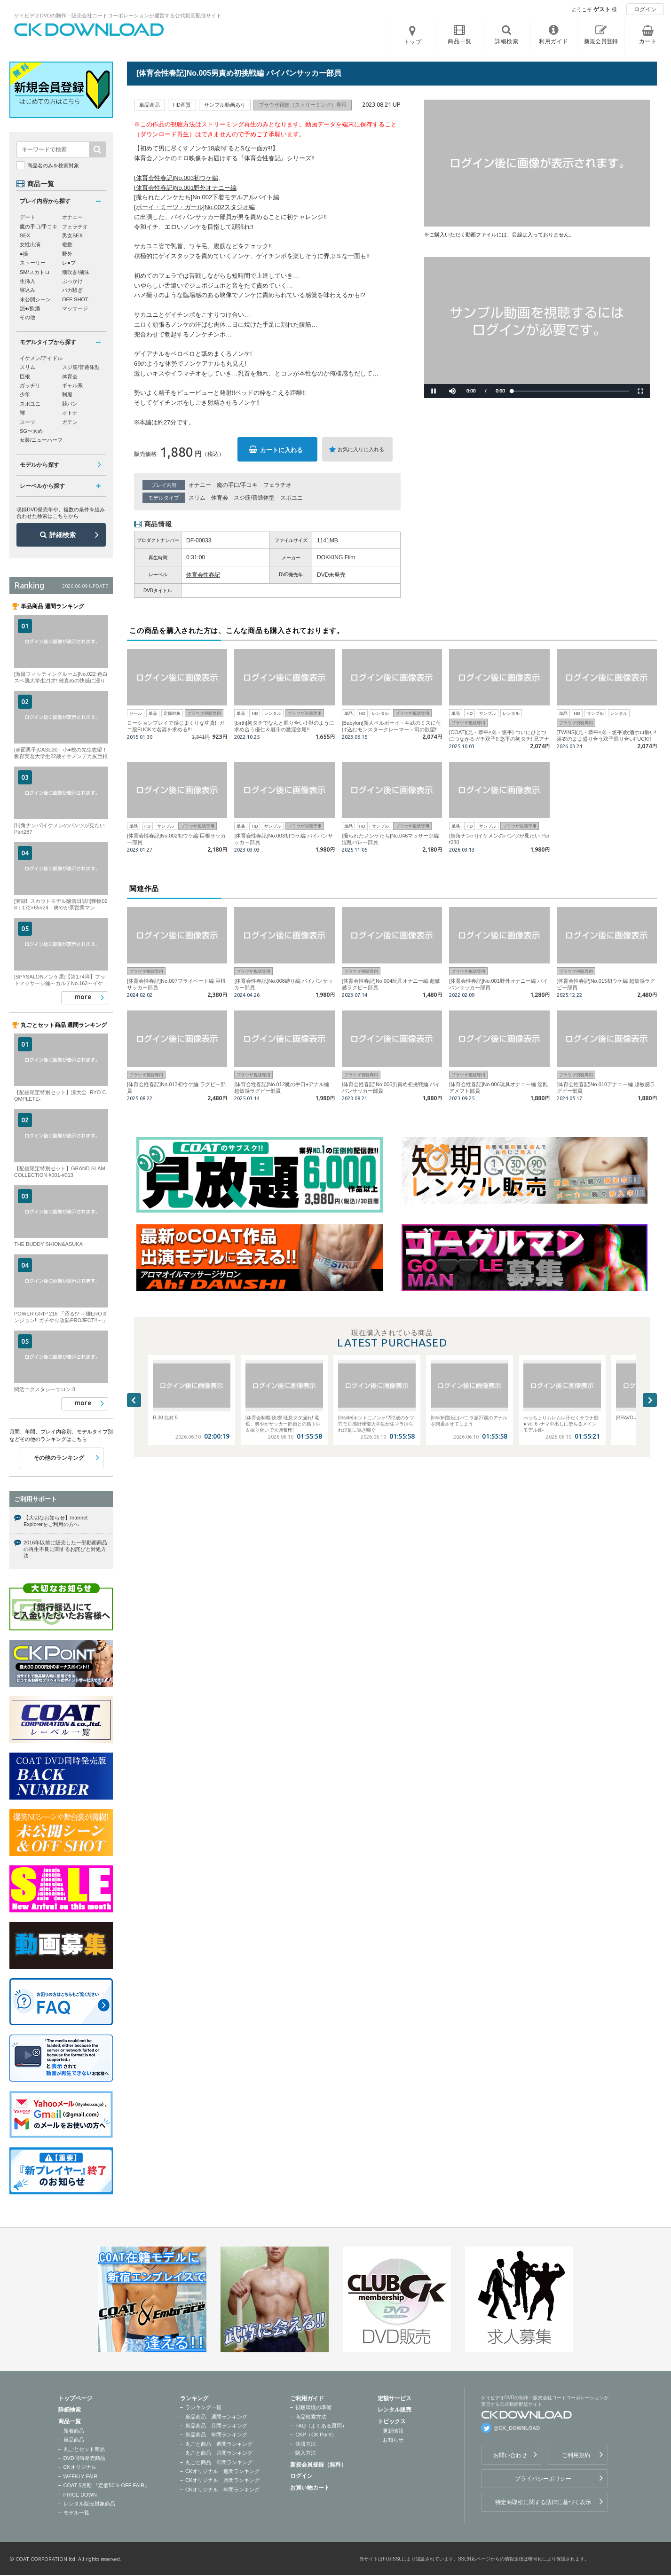 This screenshot has height=2576, width=671. Describe the element at coordinates (80, 2476) in the screenshot. I see `WEEKLY FAIR` at that location.